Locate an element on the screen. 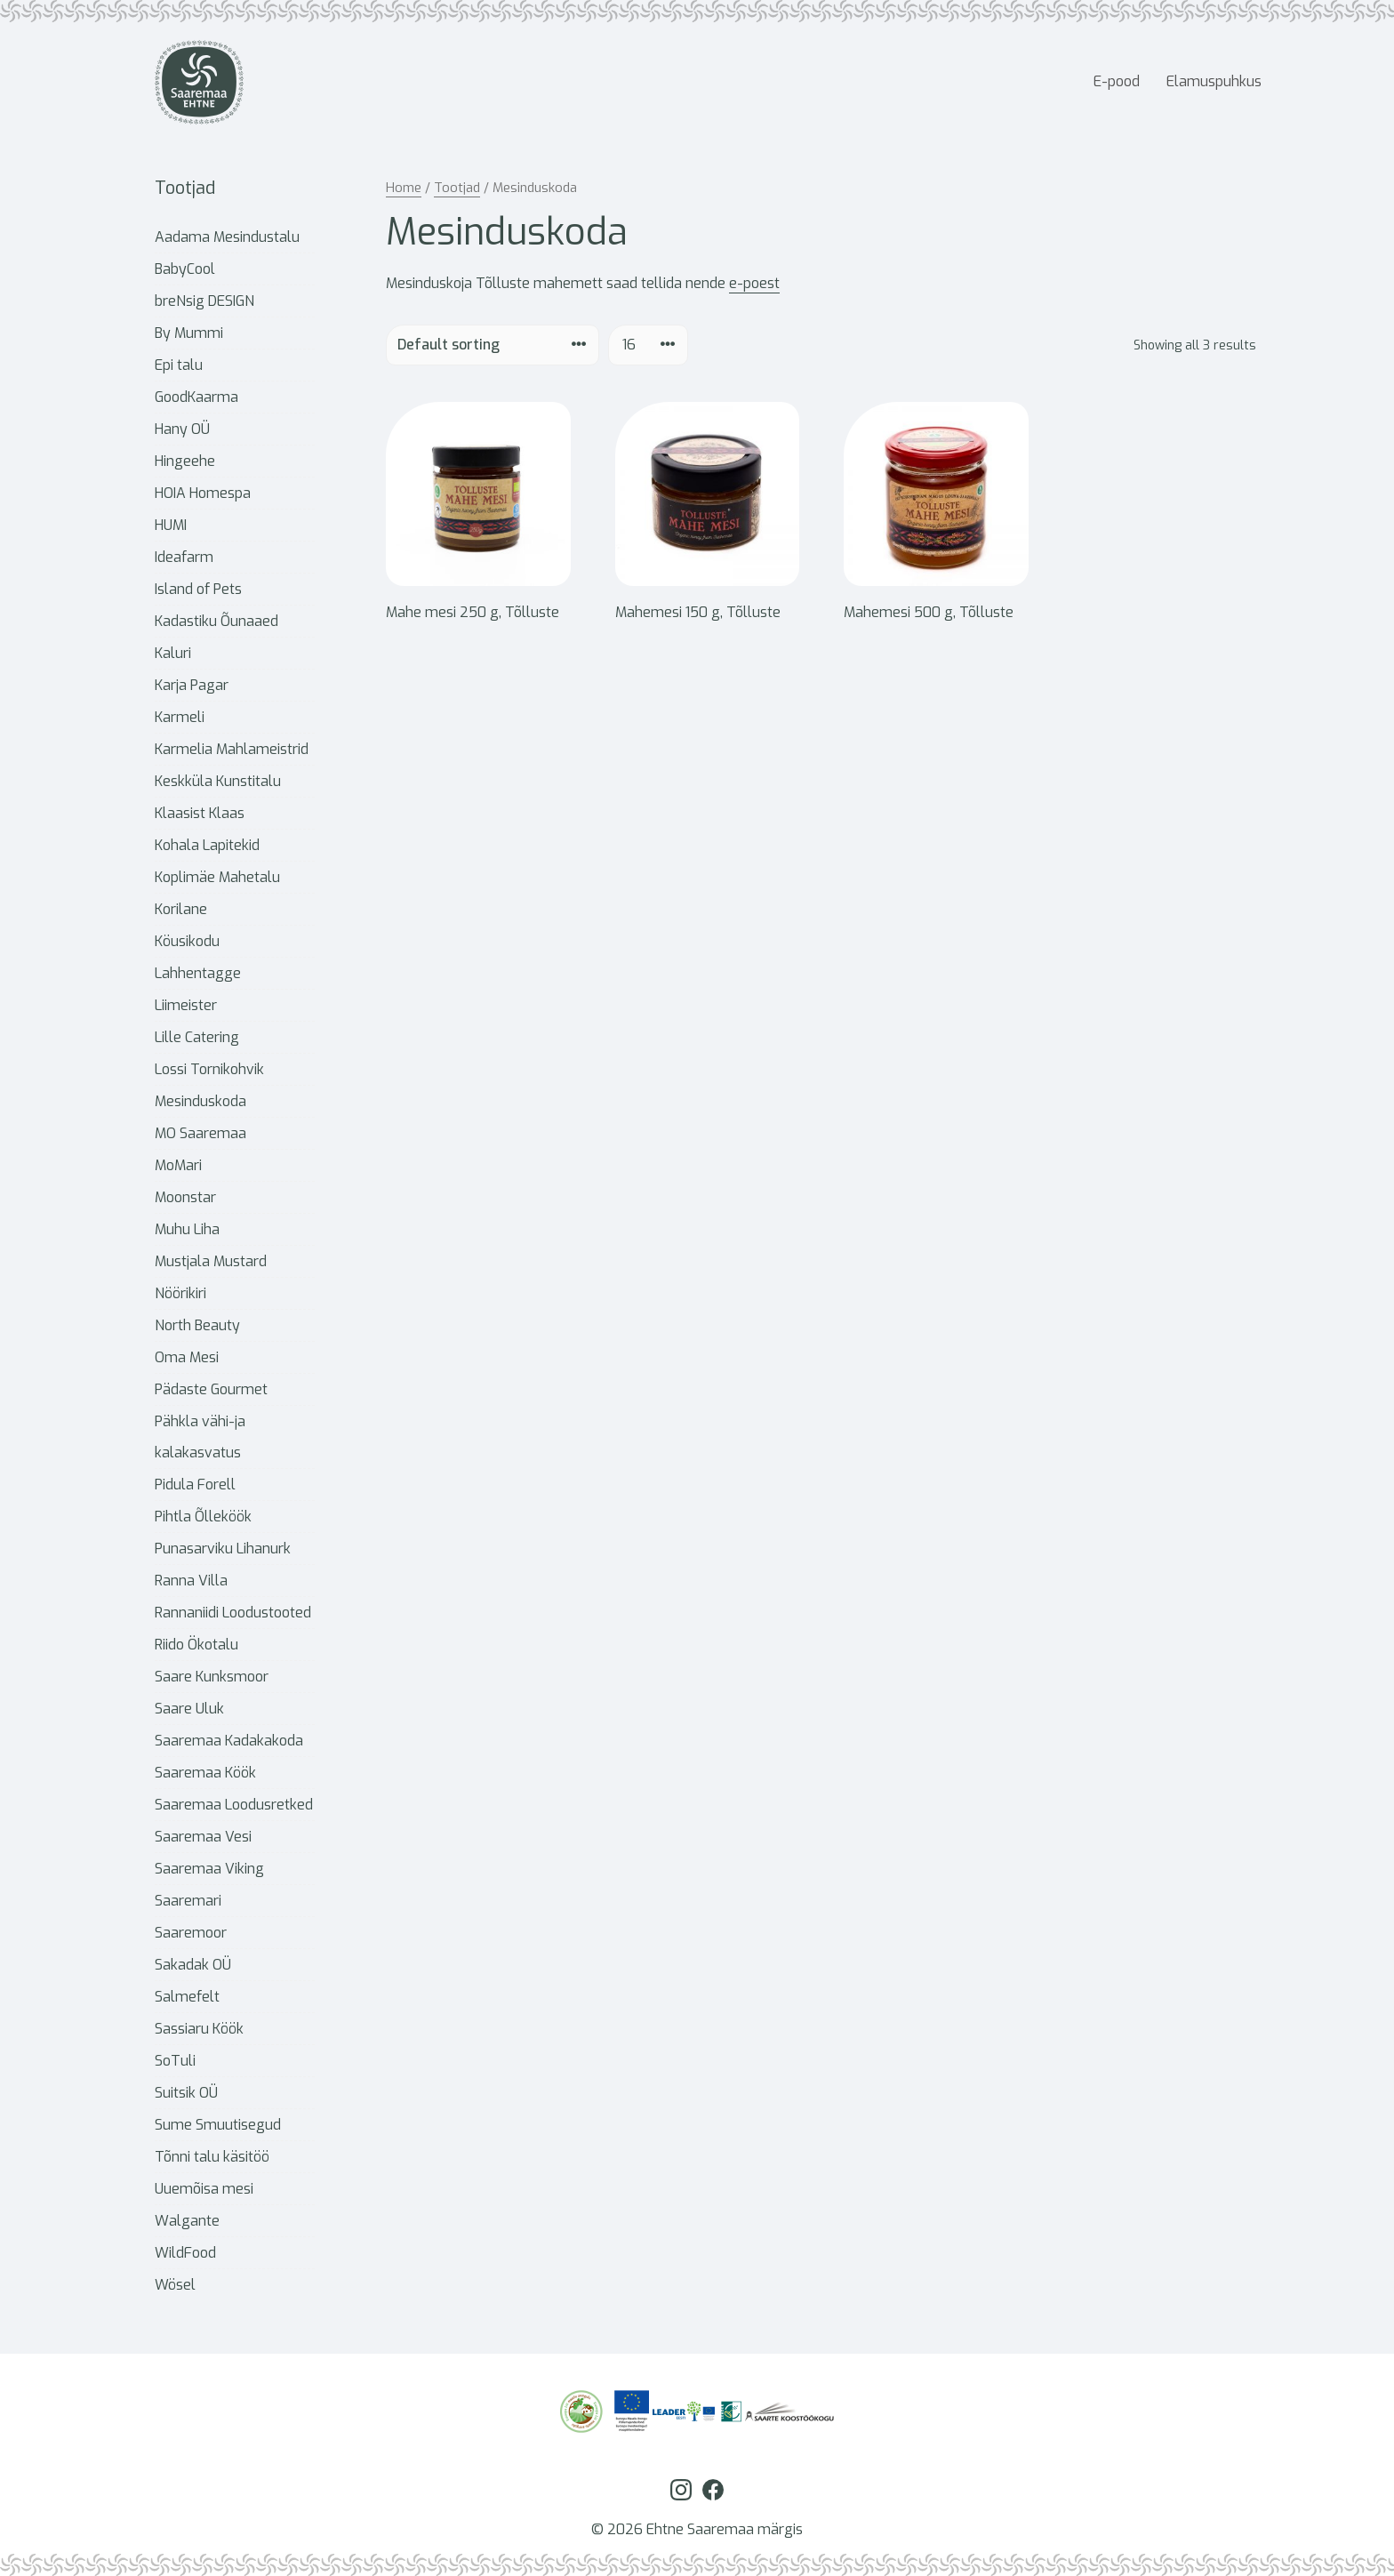 This screenshot has width=1394, height=2576. Saaremoor is located at coordinates (191, 1932).